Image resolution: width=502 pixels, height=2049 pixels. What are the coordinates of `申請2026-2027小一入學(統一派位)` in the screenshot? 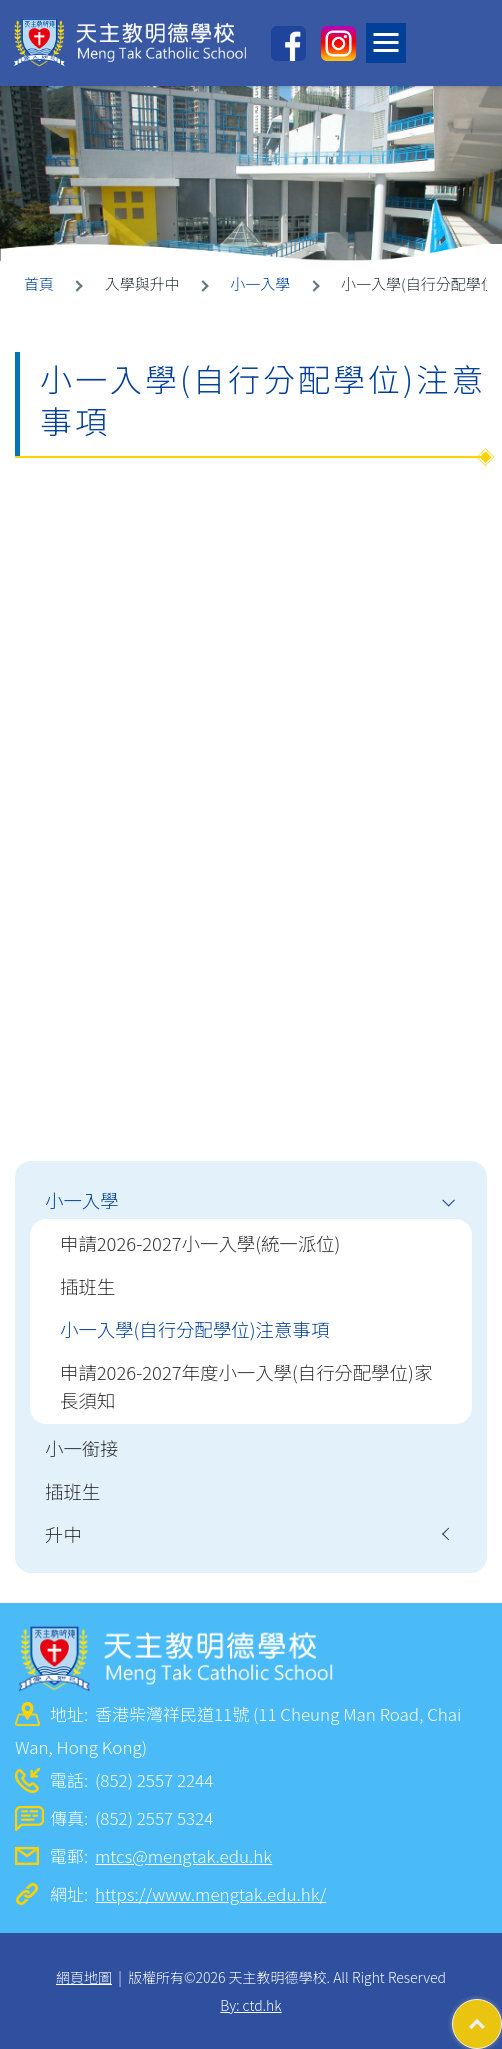 It's located at (200, 1243).